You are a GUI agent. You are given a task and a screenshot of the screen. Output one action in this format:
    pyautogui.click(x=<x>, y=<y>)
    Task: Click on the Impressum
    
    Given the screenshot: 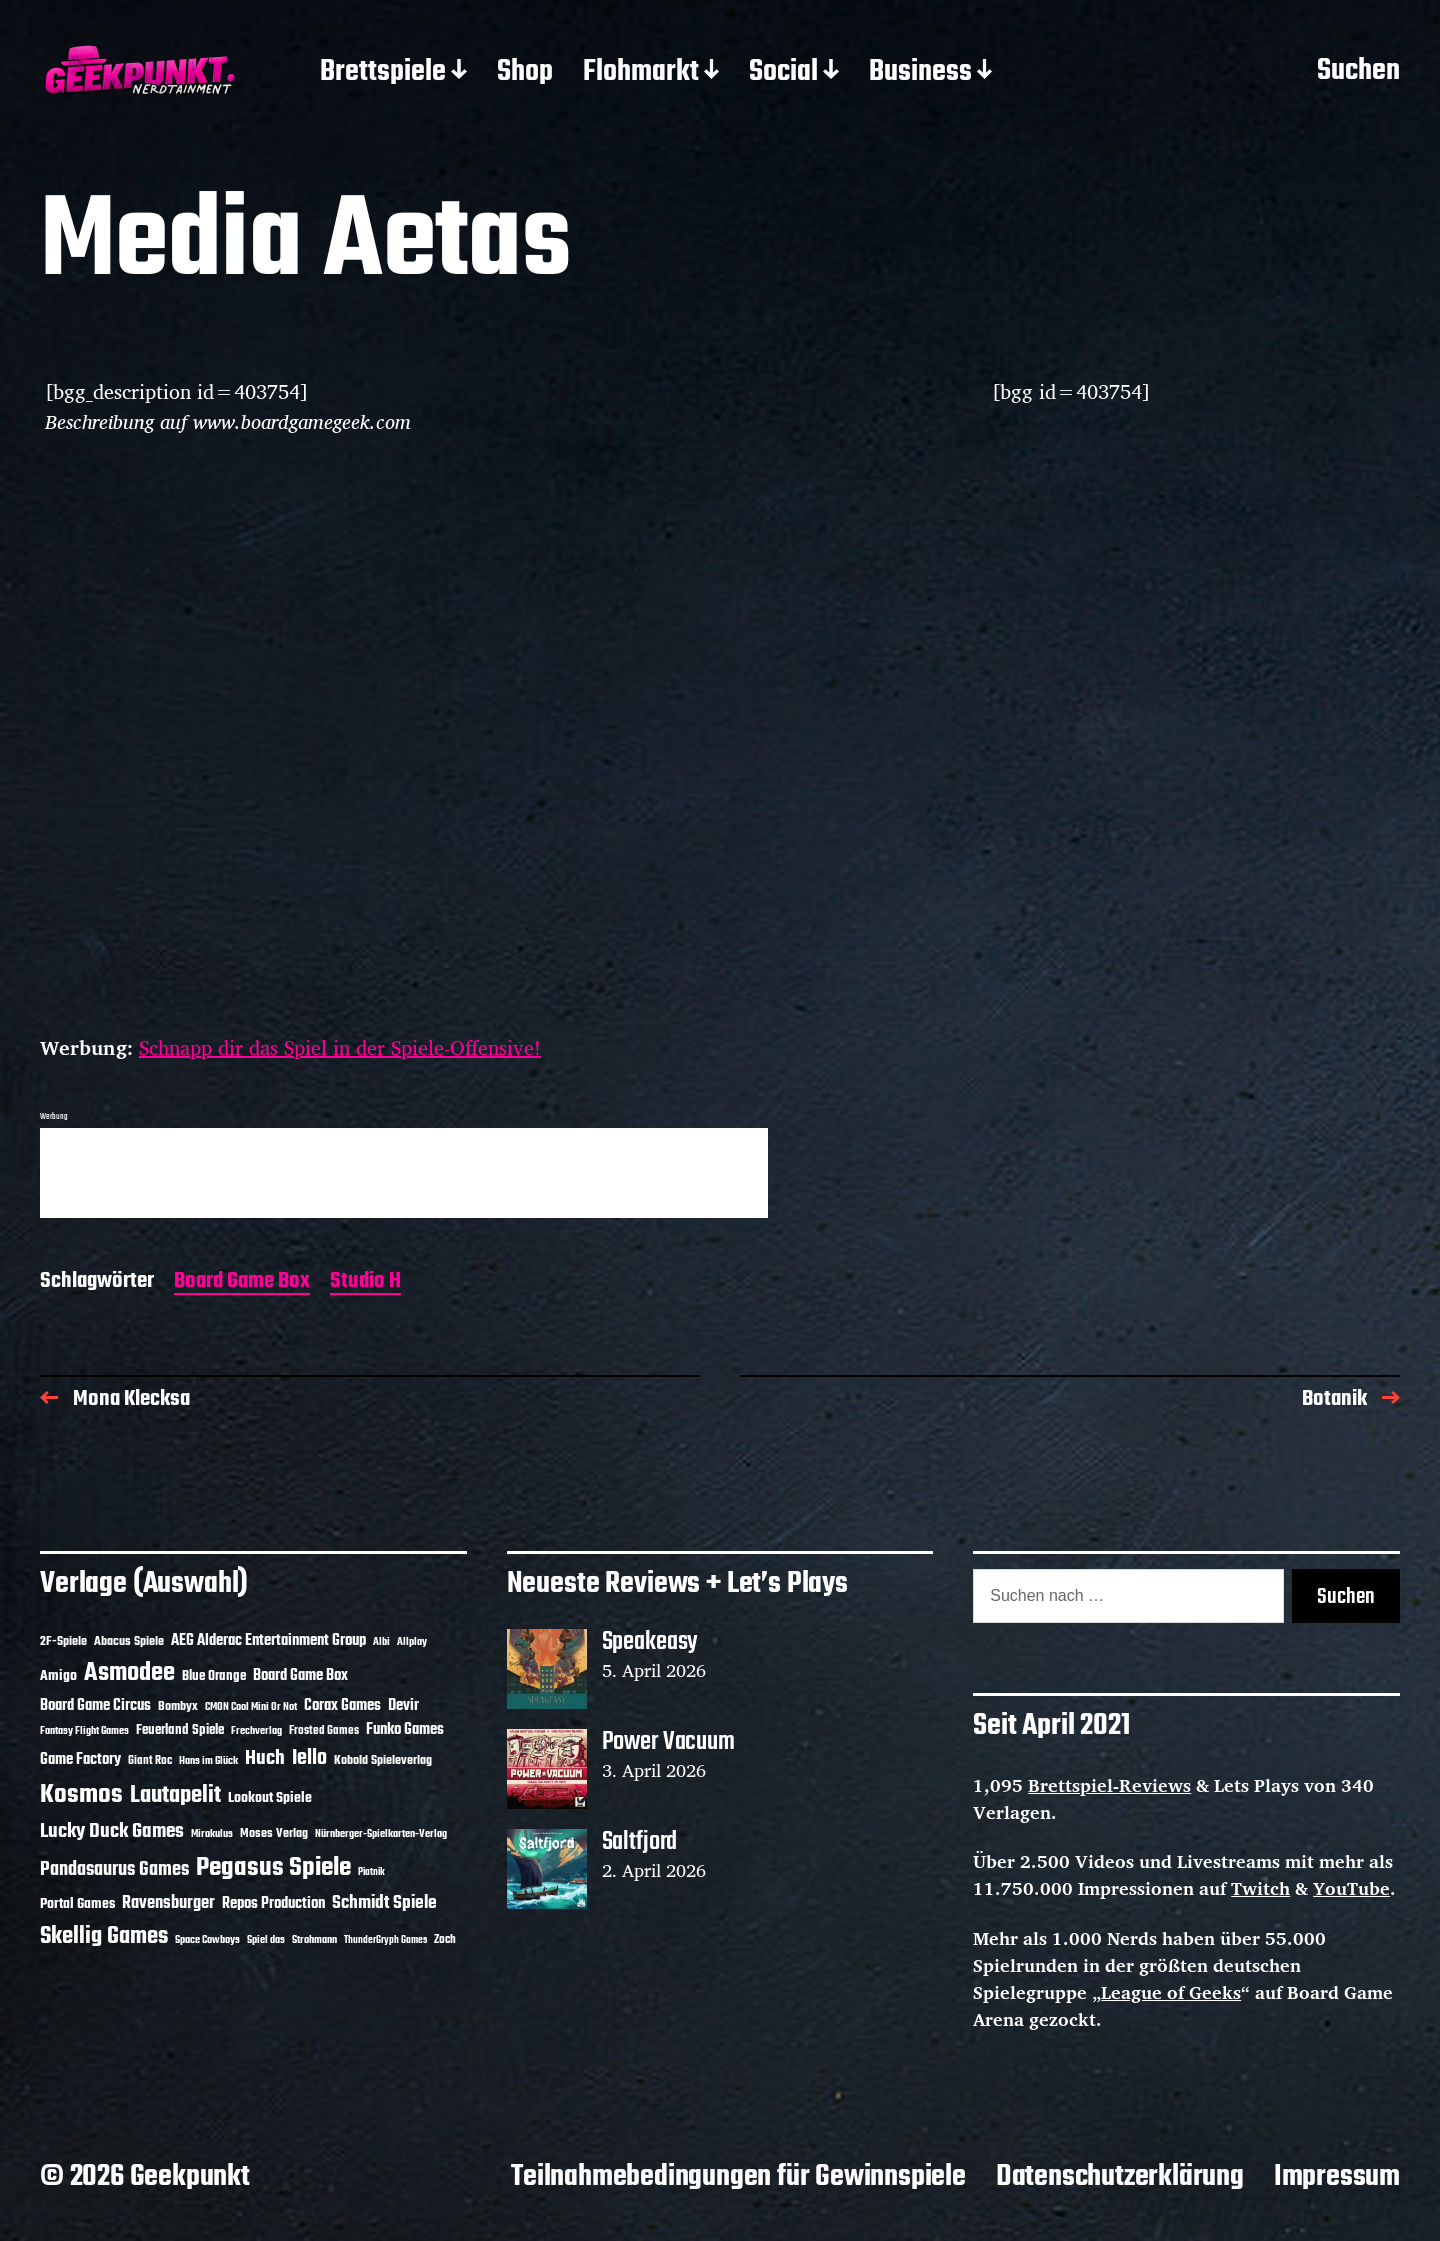 What is the action you would take?
    pyautogui.click(x=1337, y=2177)
    